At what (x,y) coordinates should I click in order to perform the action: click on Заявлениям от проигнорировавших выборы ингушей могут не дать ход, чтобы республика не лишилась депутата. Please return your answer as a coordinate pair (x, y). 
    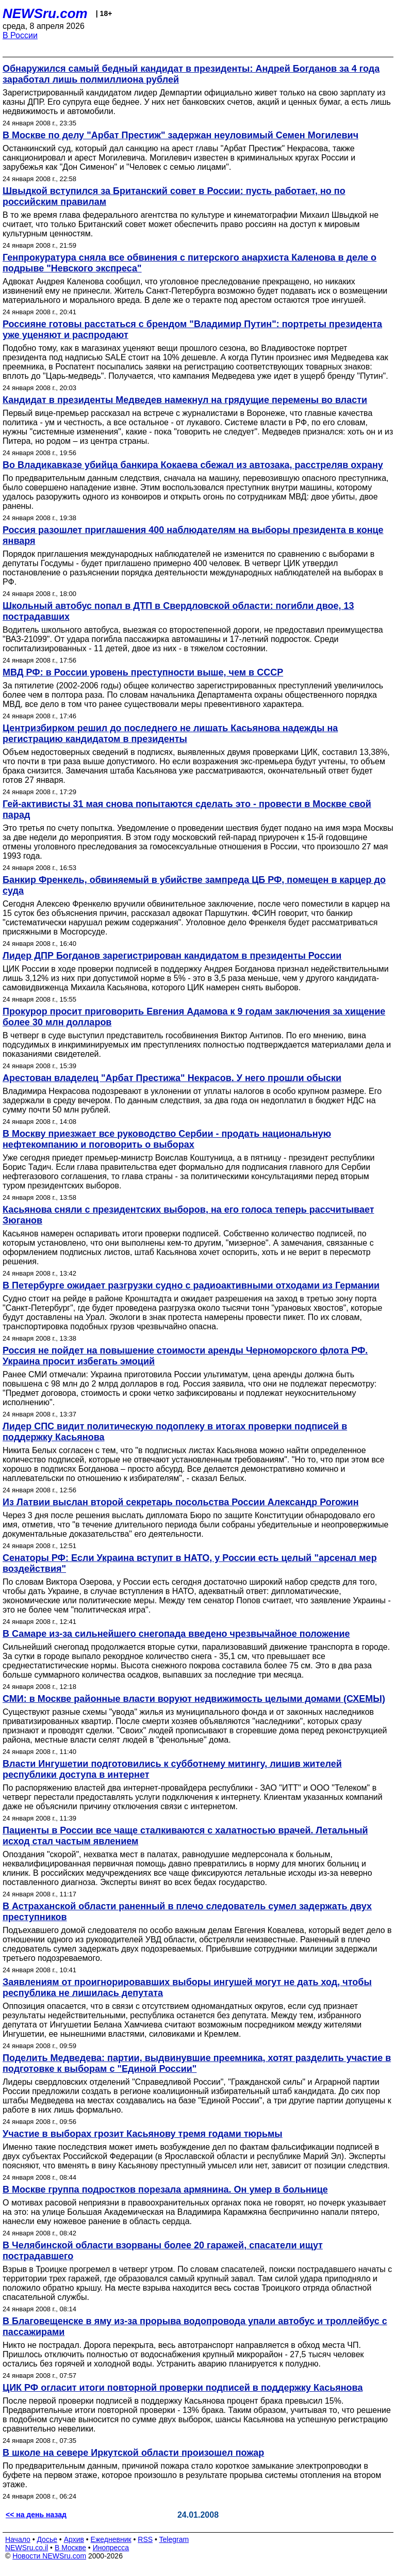
    Looking at the image, I should click on (187, 1987).